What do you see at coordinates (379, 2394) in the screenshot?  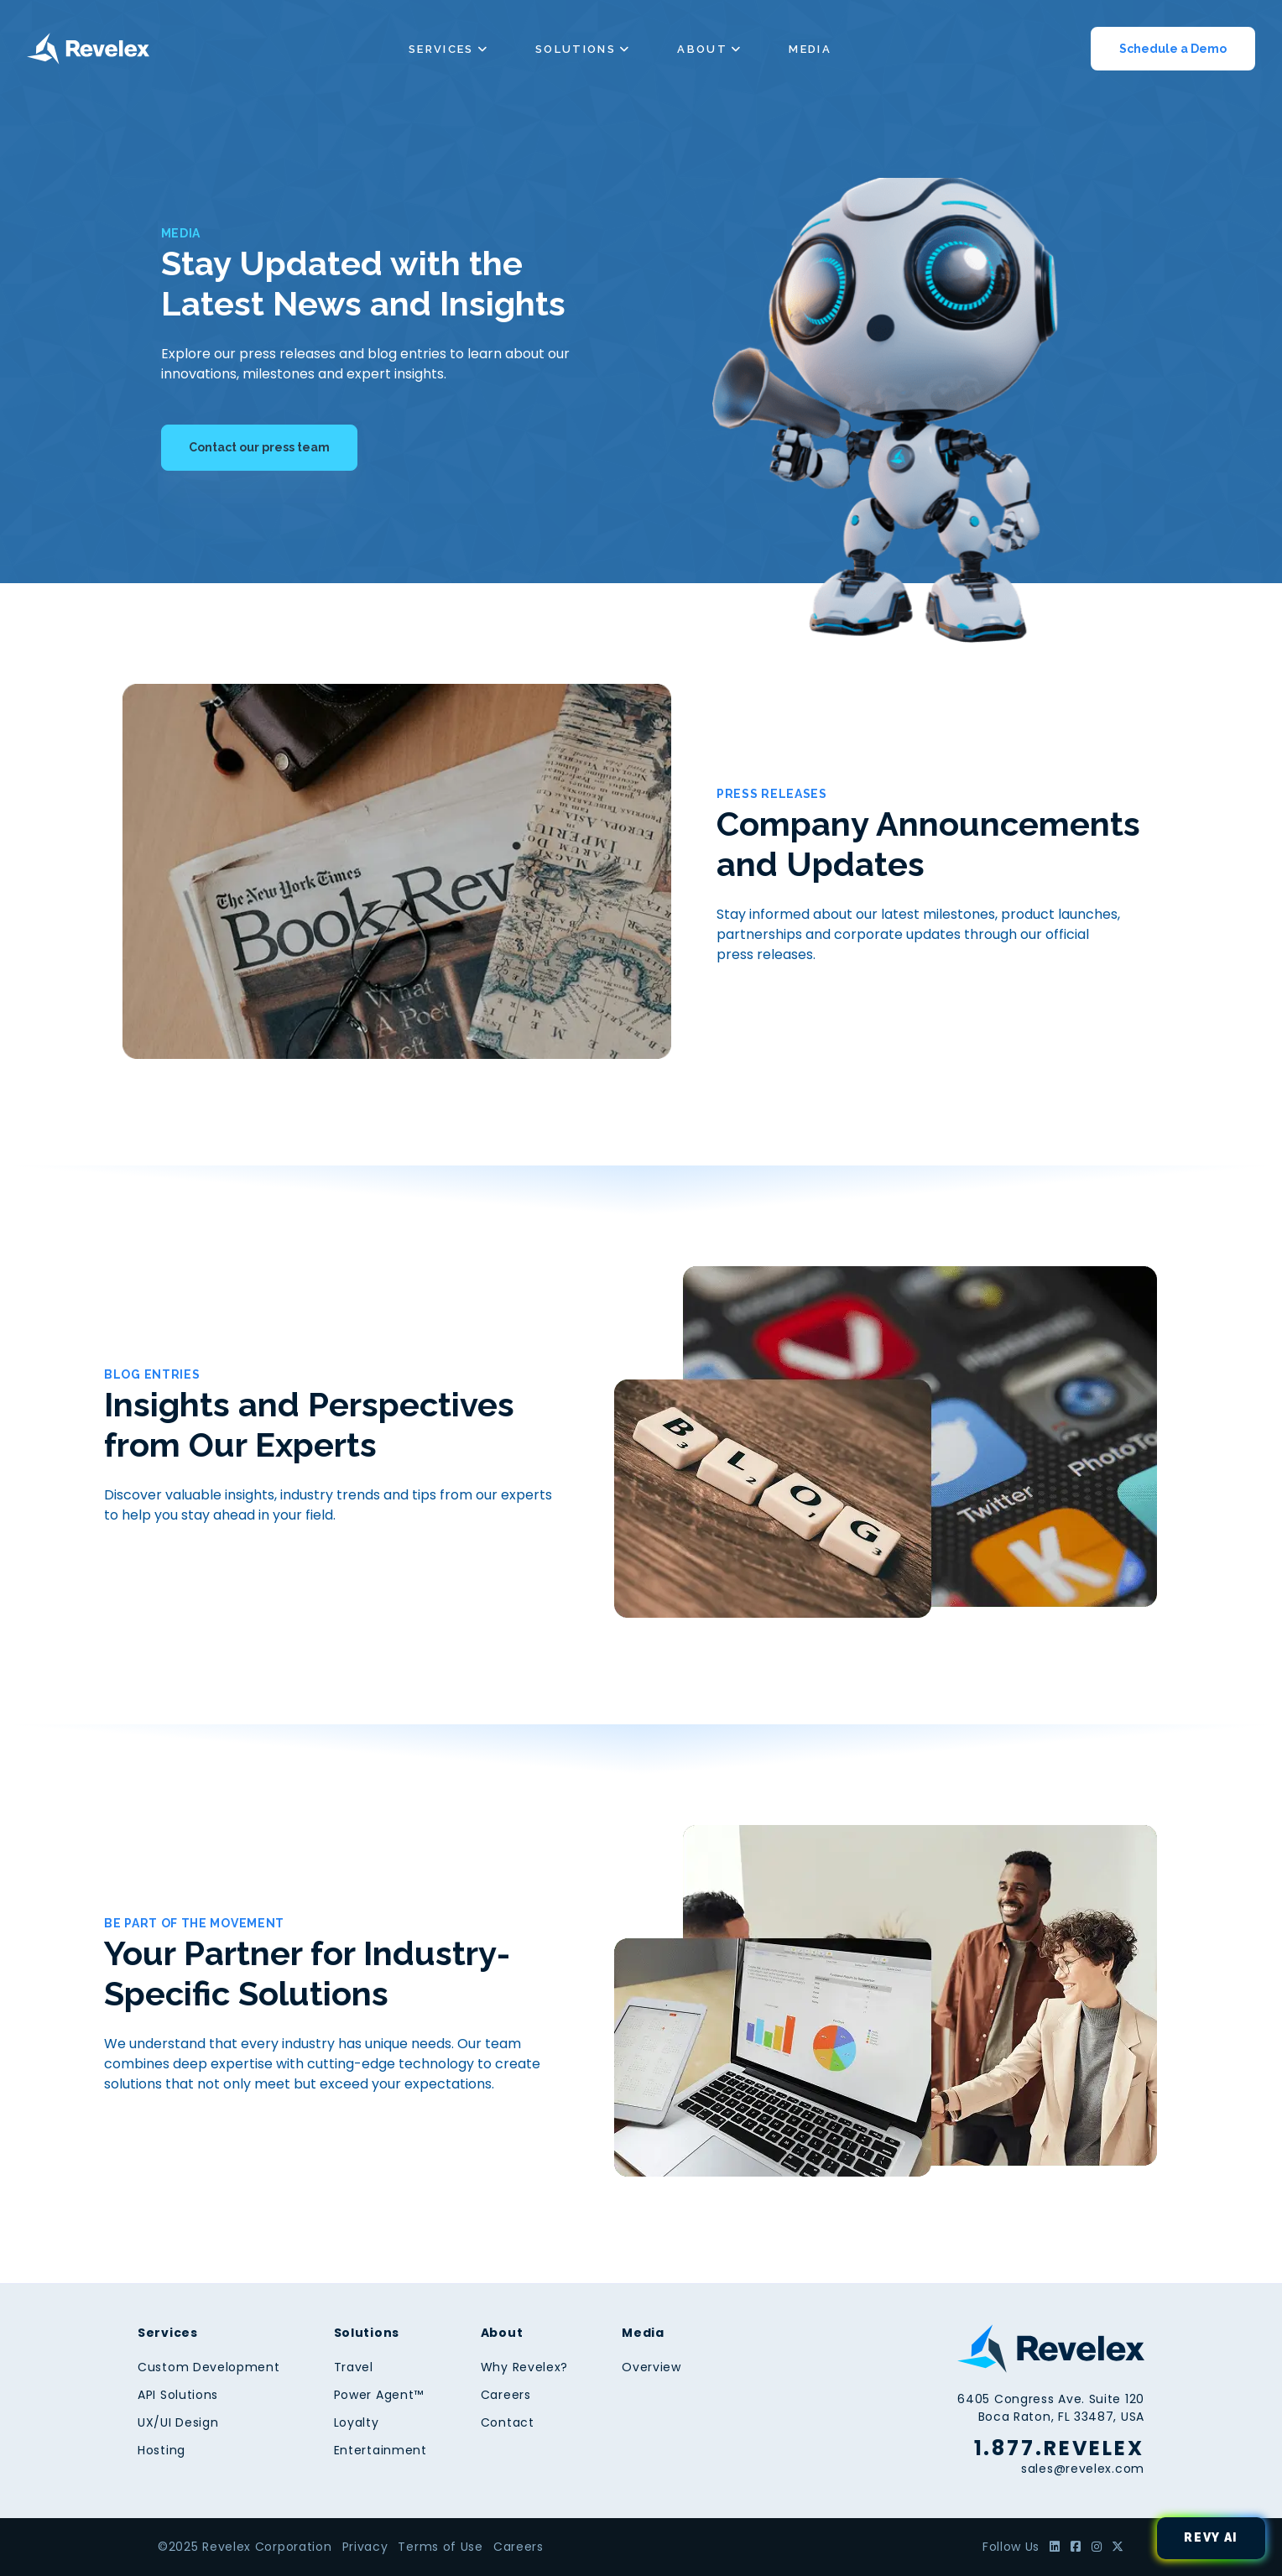 I see `Power Agent™` at bounding box center [379, 2394].